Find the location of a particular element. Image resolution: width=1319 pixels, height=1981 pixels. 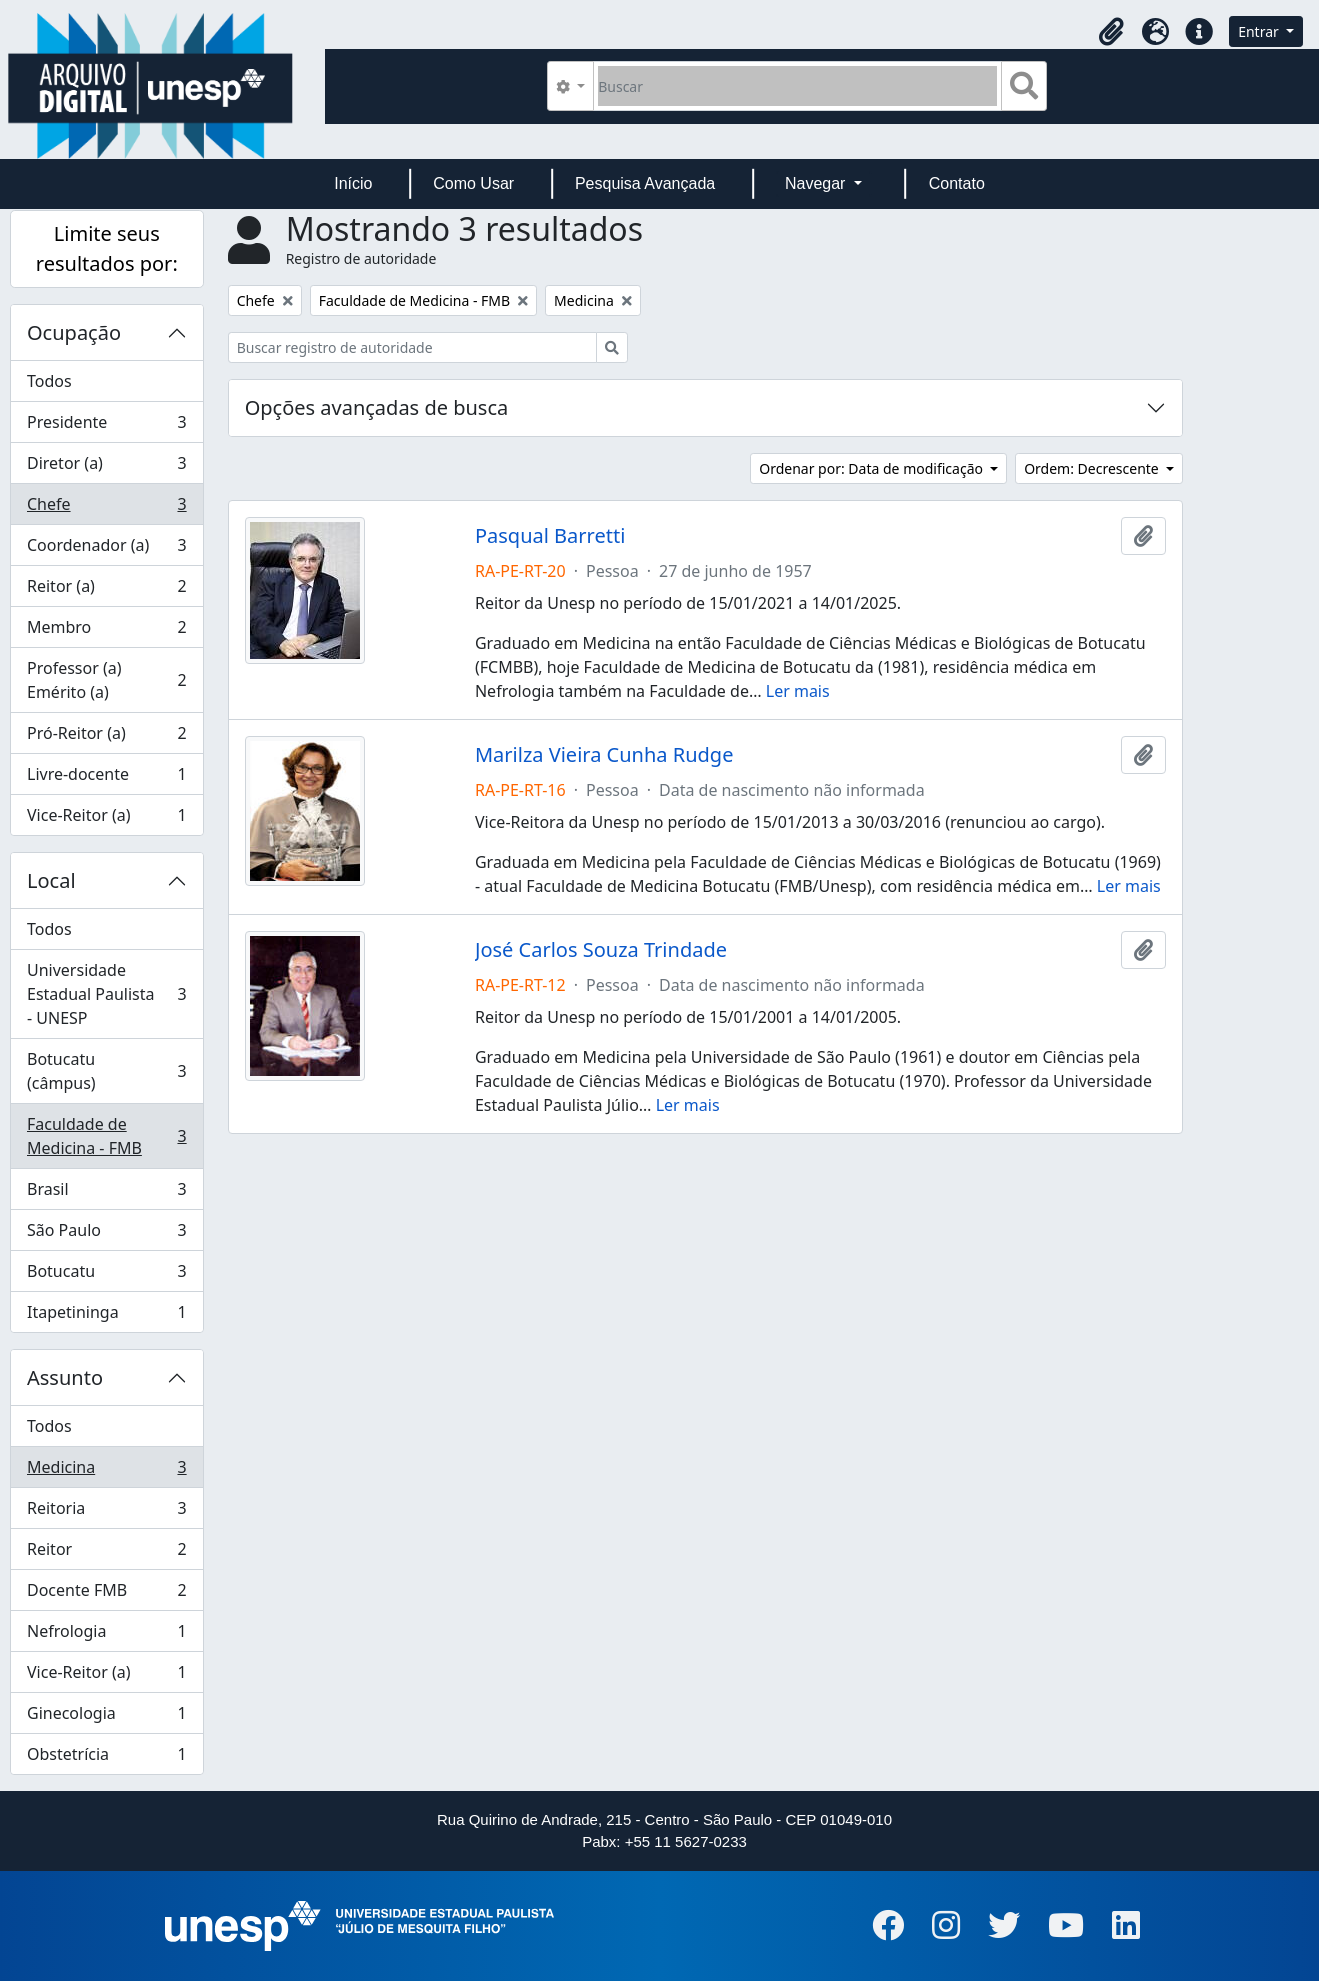

Universidade Estadual Paulista - UNESP is located at coordinates (106, 994).